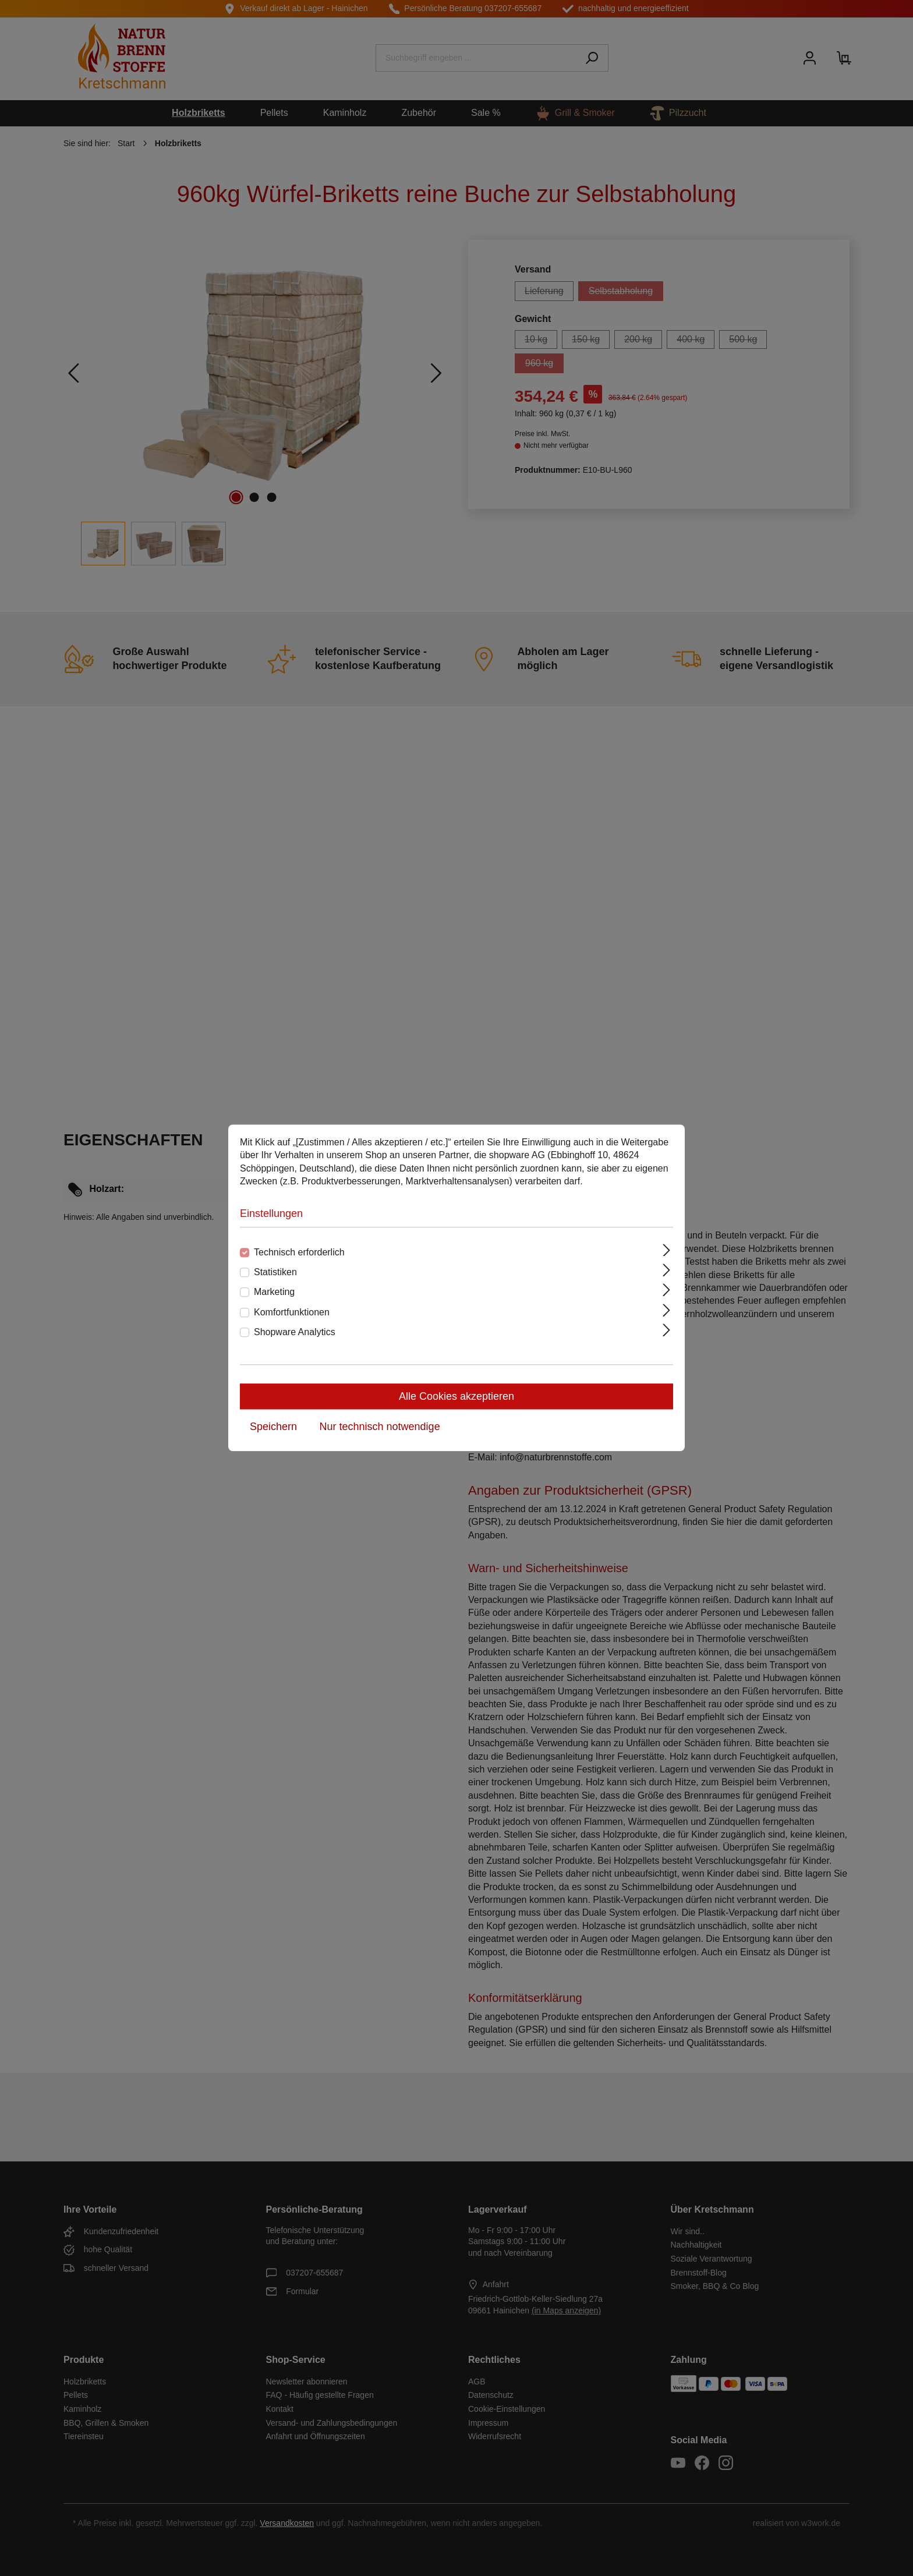 The width and height of the screenshot is (913, 2576). Describe the element at coordinates (380, 1427) in the screenshot. I see `Nur technisch notwendige` at that location.